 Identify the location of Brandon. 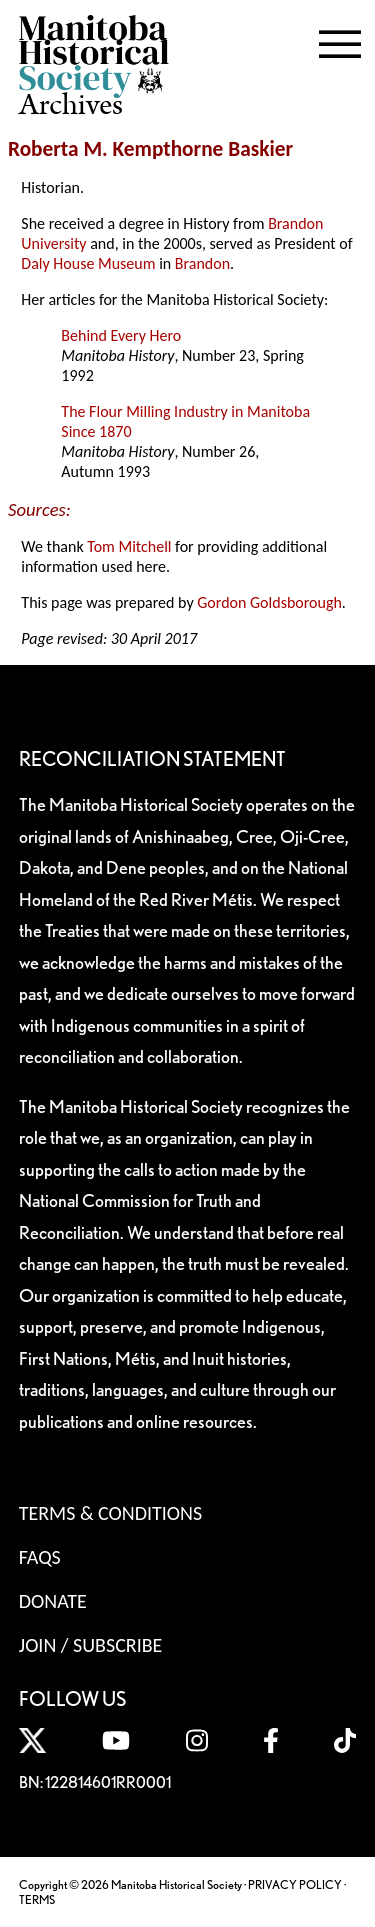
(202, 263).